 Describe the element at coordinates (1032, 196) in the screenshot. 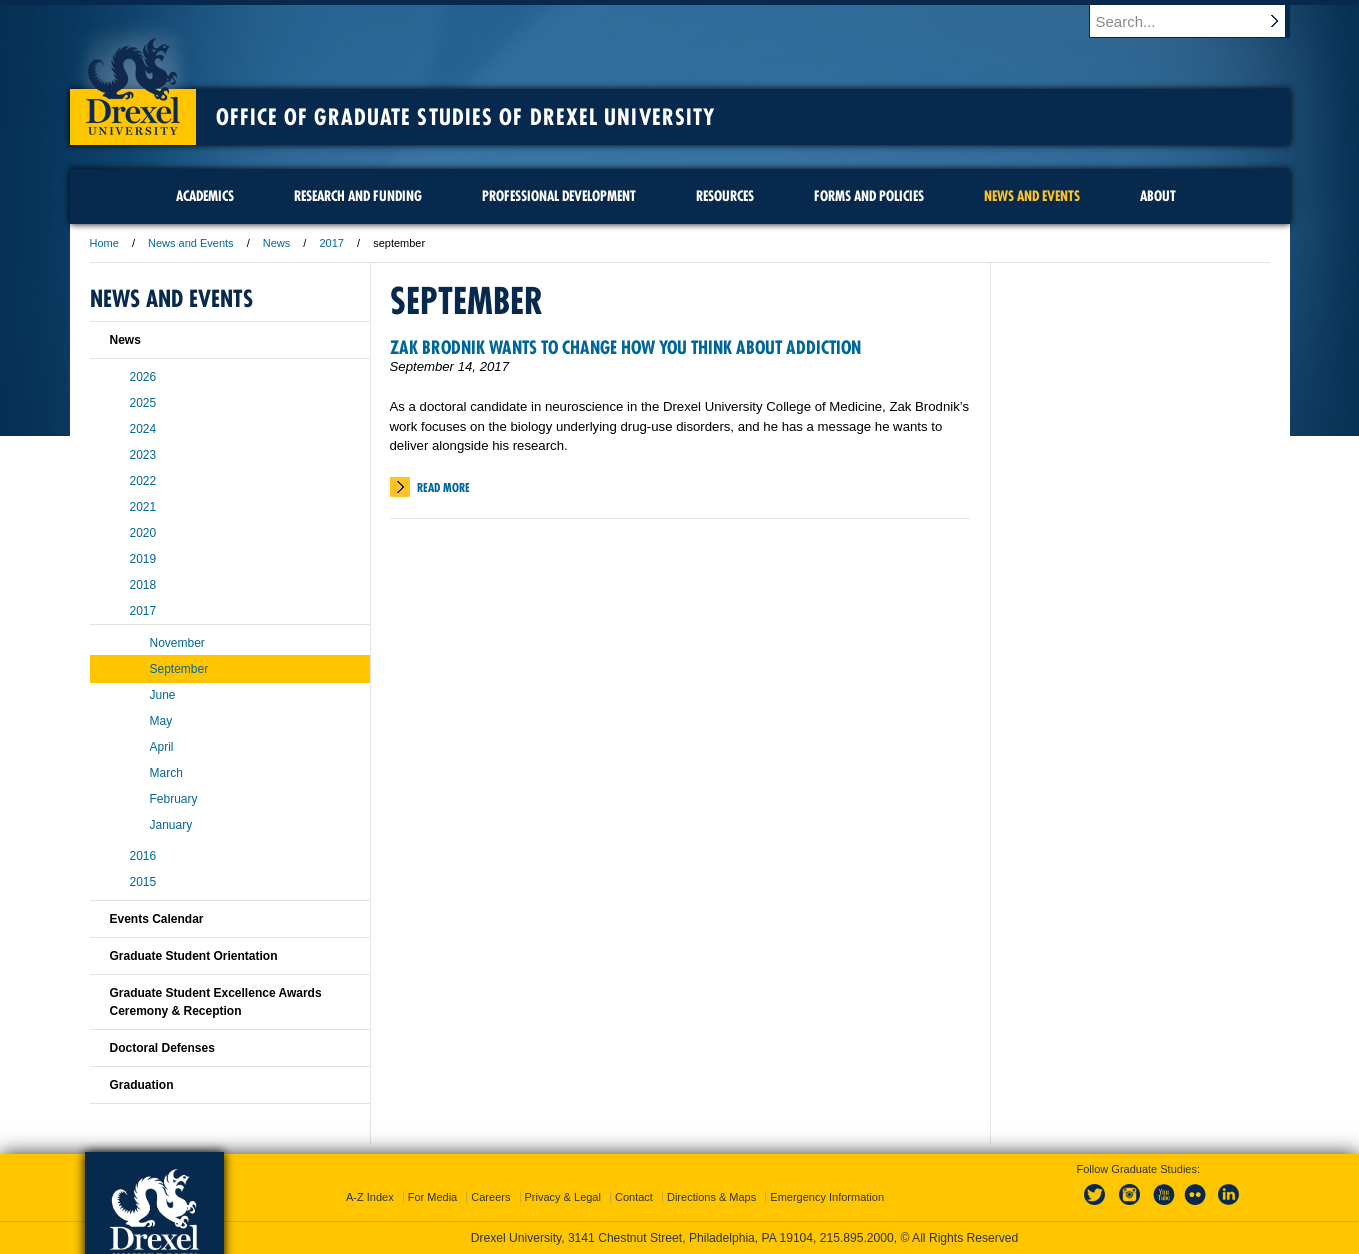

I see `News and Events [menuitem]` at that location.